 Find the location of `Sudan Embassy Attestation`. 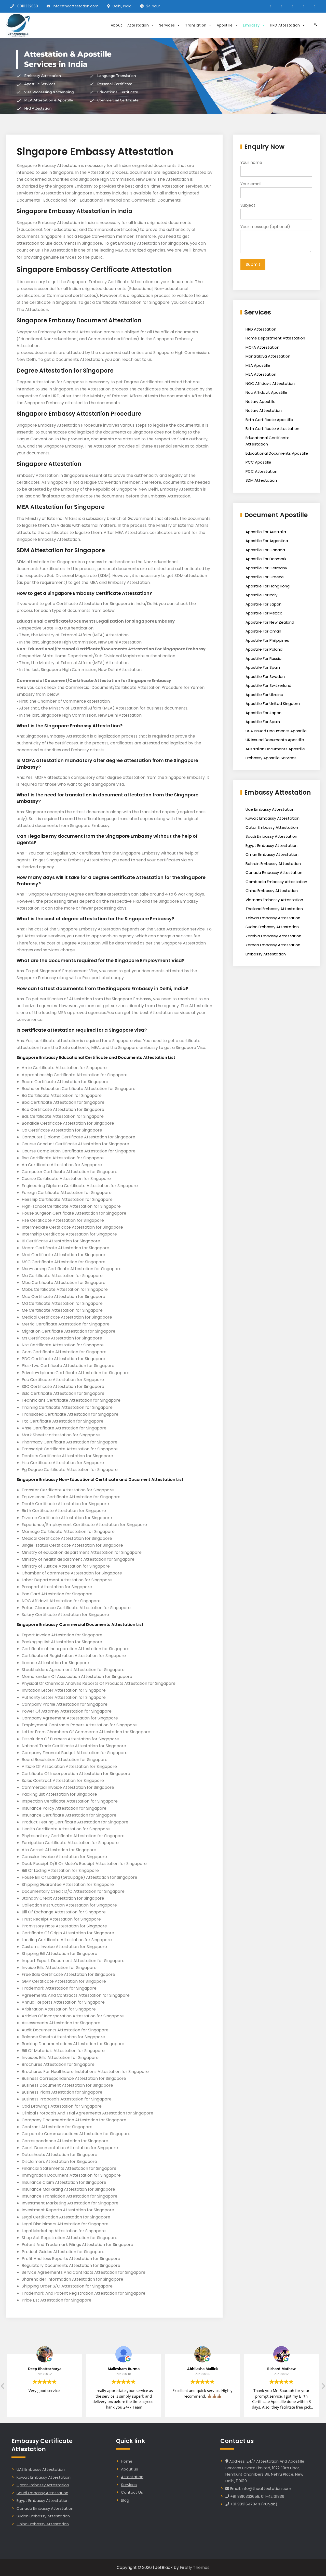

Sudan Embassy Attestation is located at coordinates (272, 926).